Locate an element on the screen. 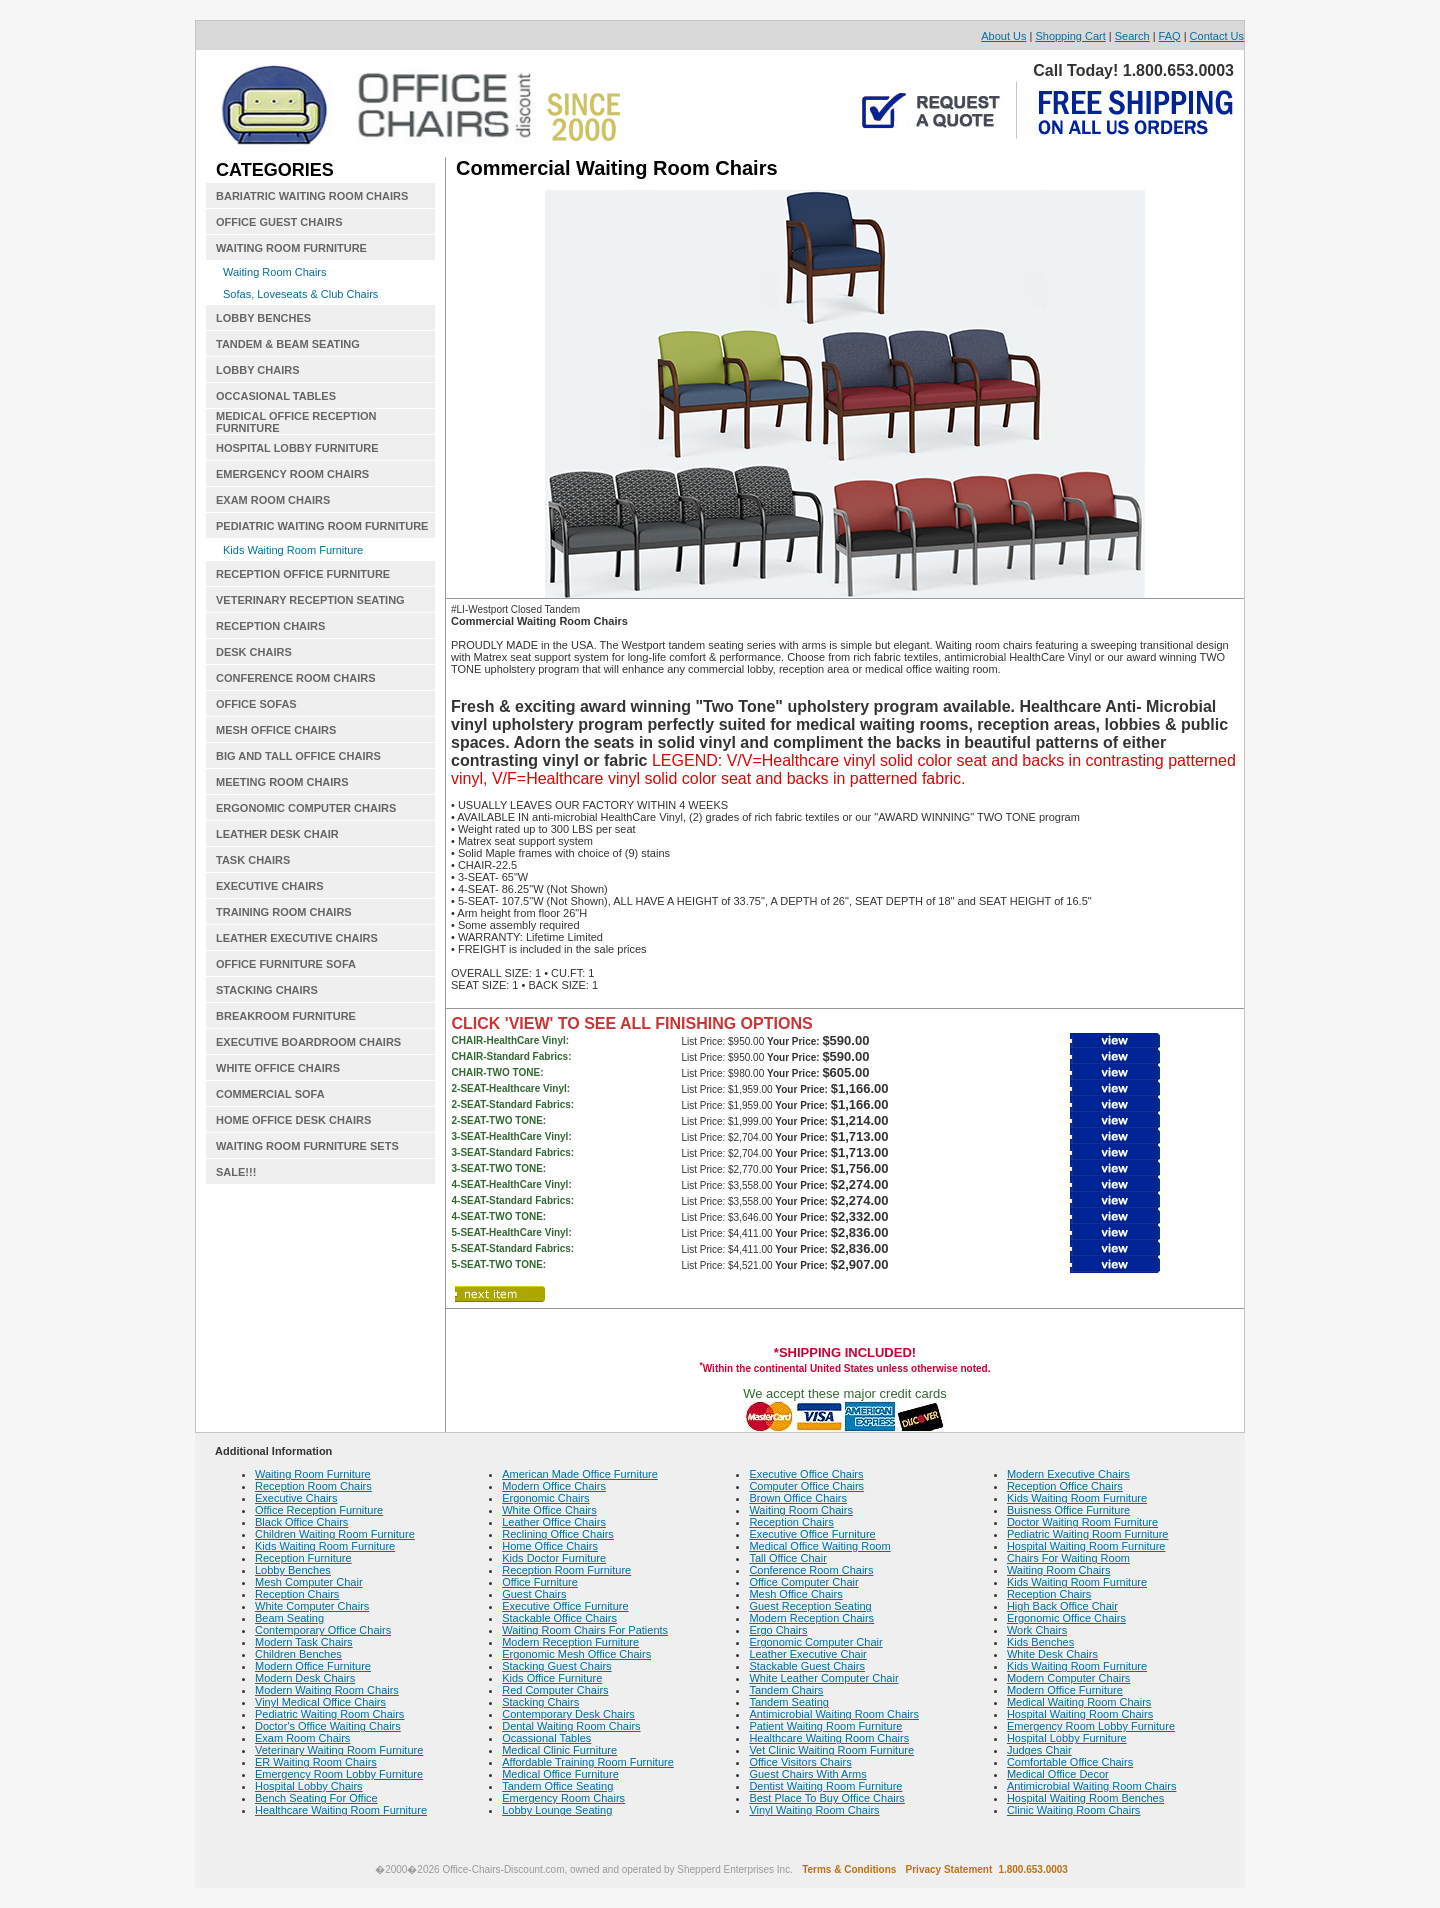  Medical Office Furniture is located at coordinates (560, 1774).